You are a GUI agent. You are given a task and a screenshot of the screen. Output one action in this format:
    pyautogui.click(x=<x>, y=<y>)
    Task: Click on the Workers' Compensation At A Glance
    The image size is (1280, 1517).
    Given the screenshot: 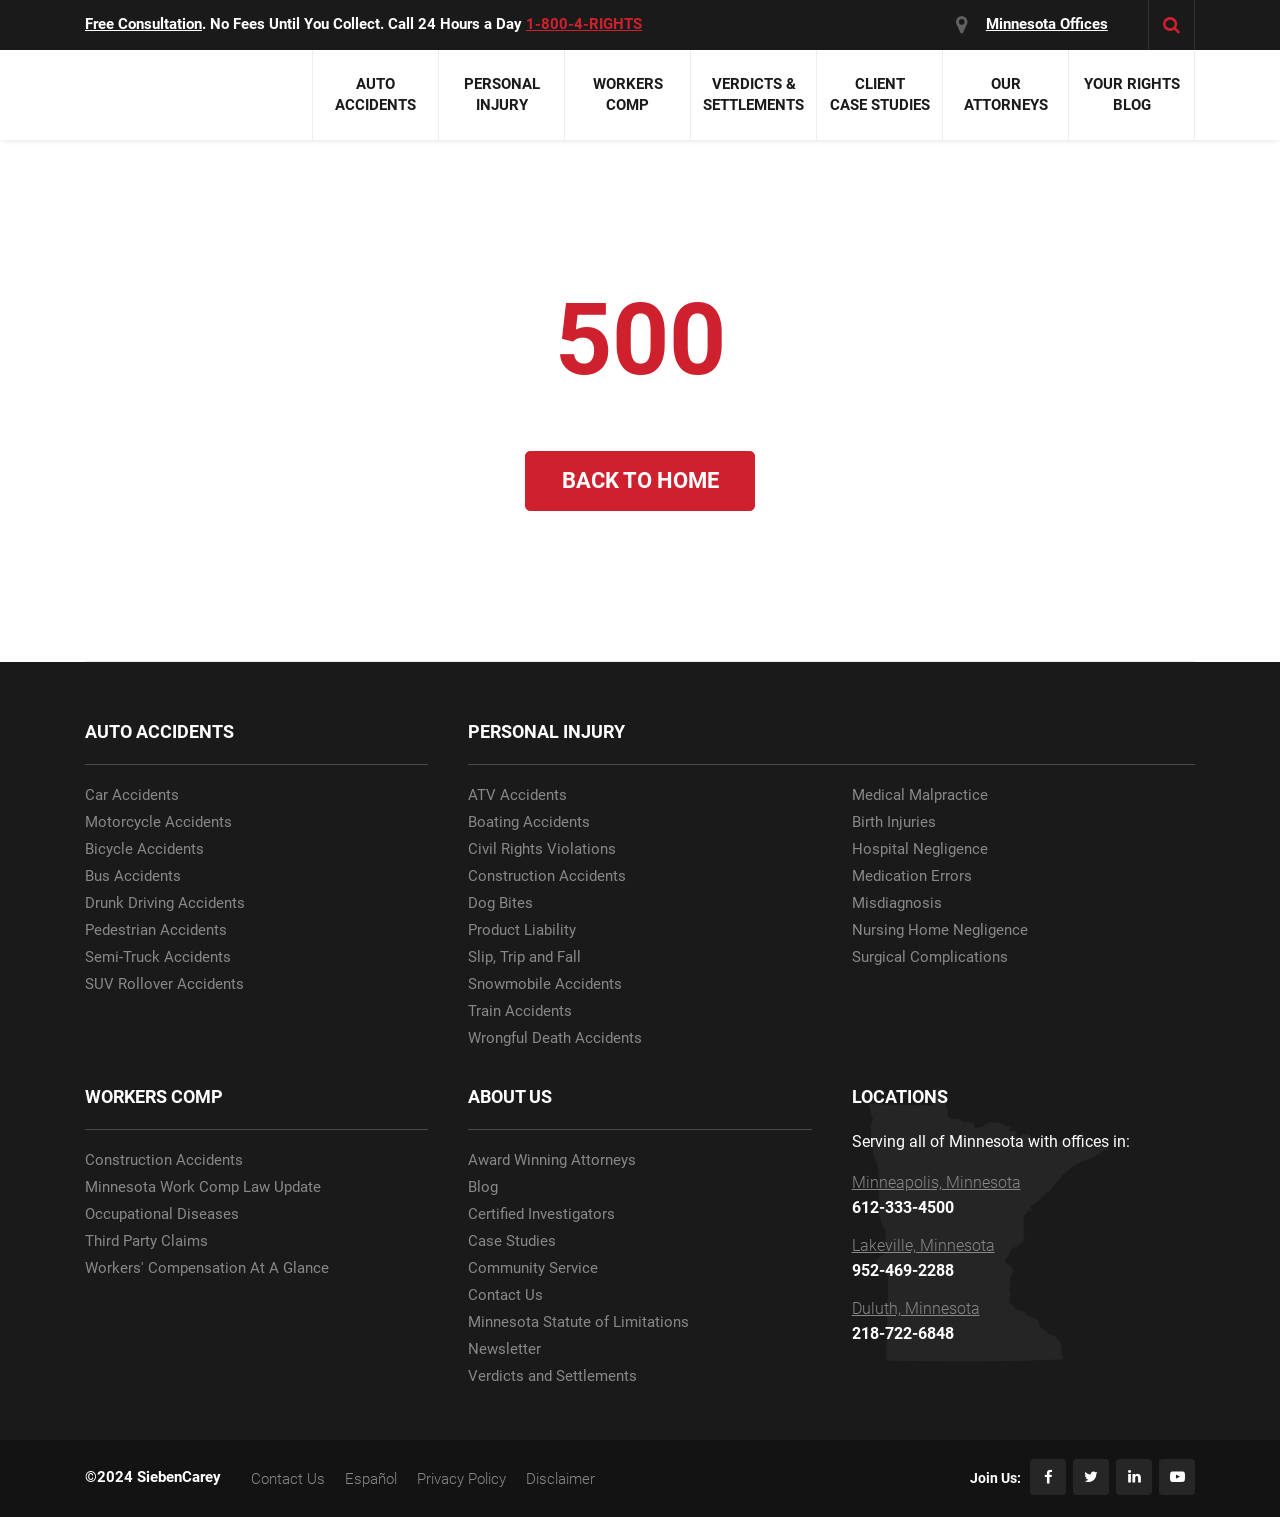 What is the action you would take?
    pyautogui.click(x=207, y=1268)
    